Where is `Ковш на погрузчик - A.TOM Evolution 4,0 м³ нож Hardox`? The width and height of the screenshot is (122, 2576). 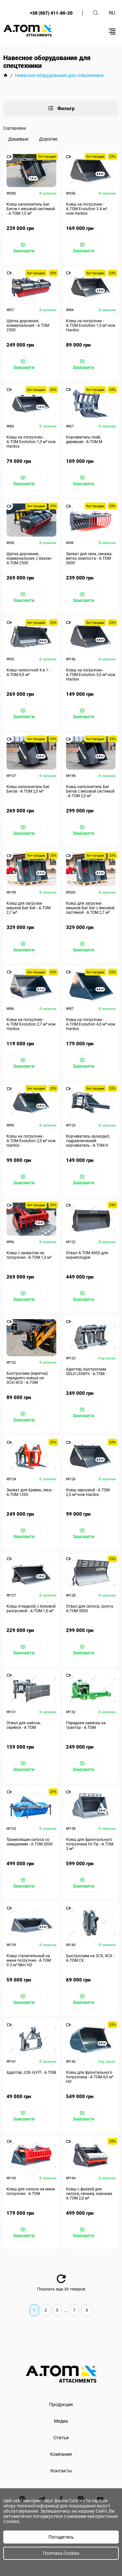
Ковш на погрузчик - A.TOM Evolution 4,0 м³ нож Hardox is located at coordinates (90, 1024).